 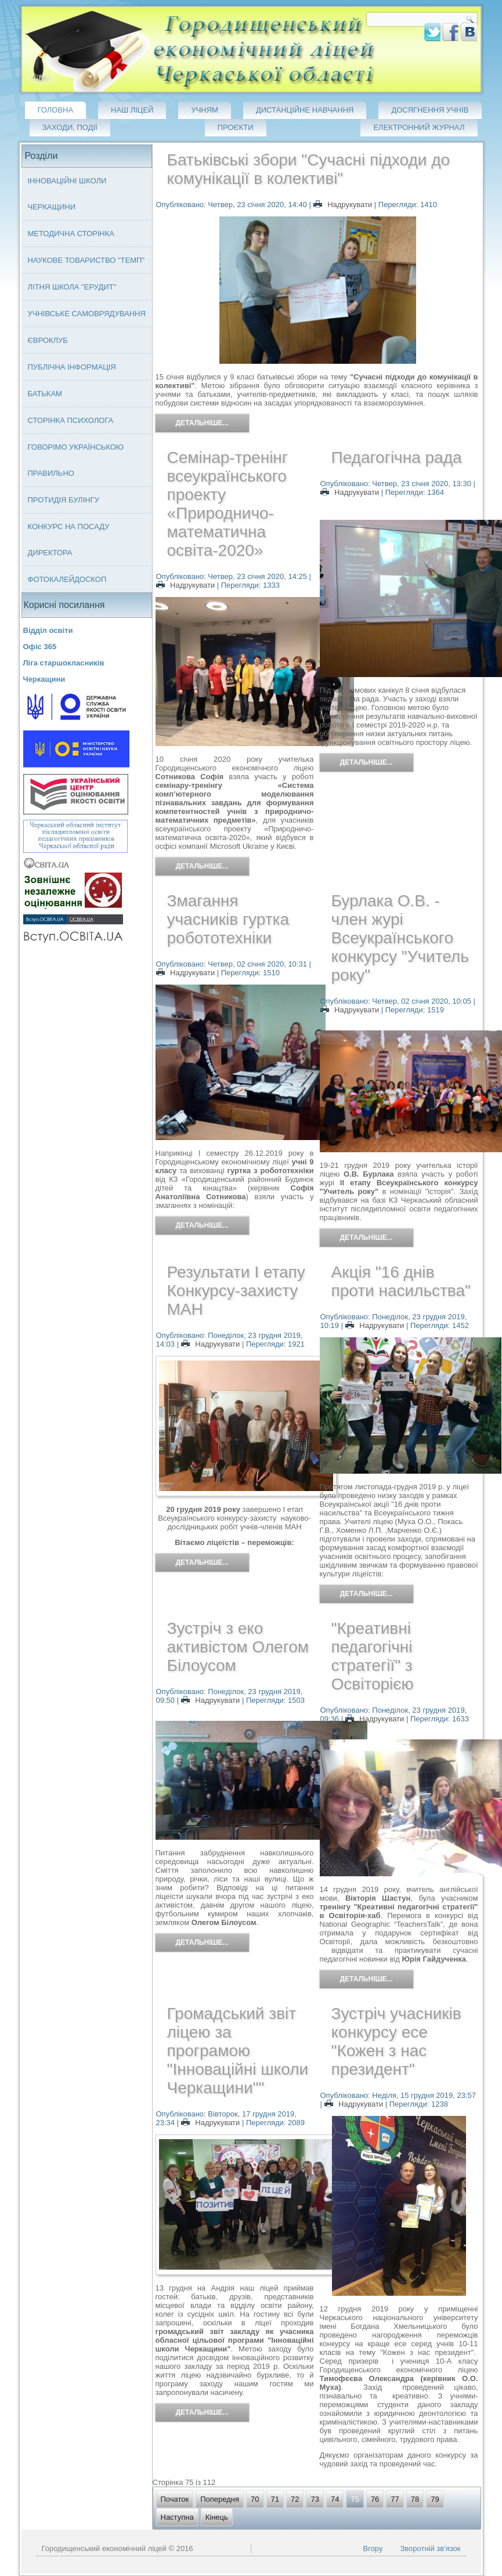 I want to click on Зворотній зв'язок, so click(x=430, y=2548).